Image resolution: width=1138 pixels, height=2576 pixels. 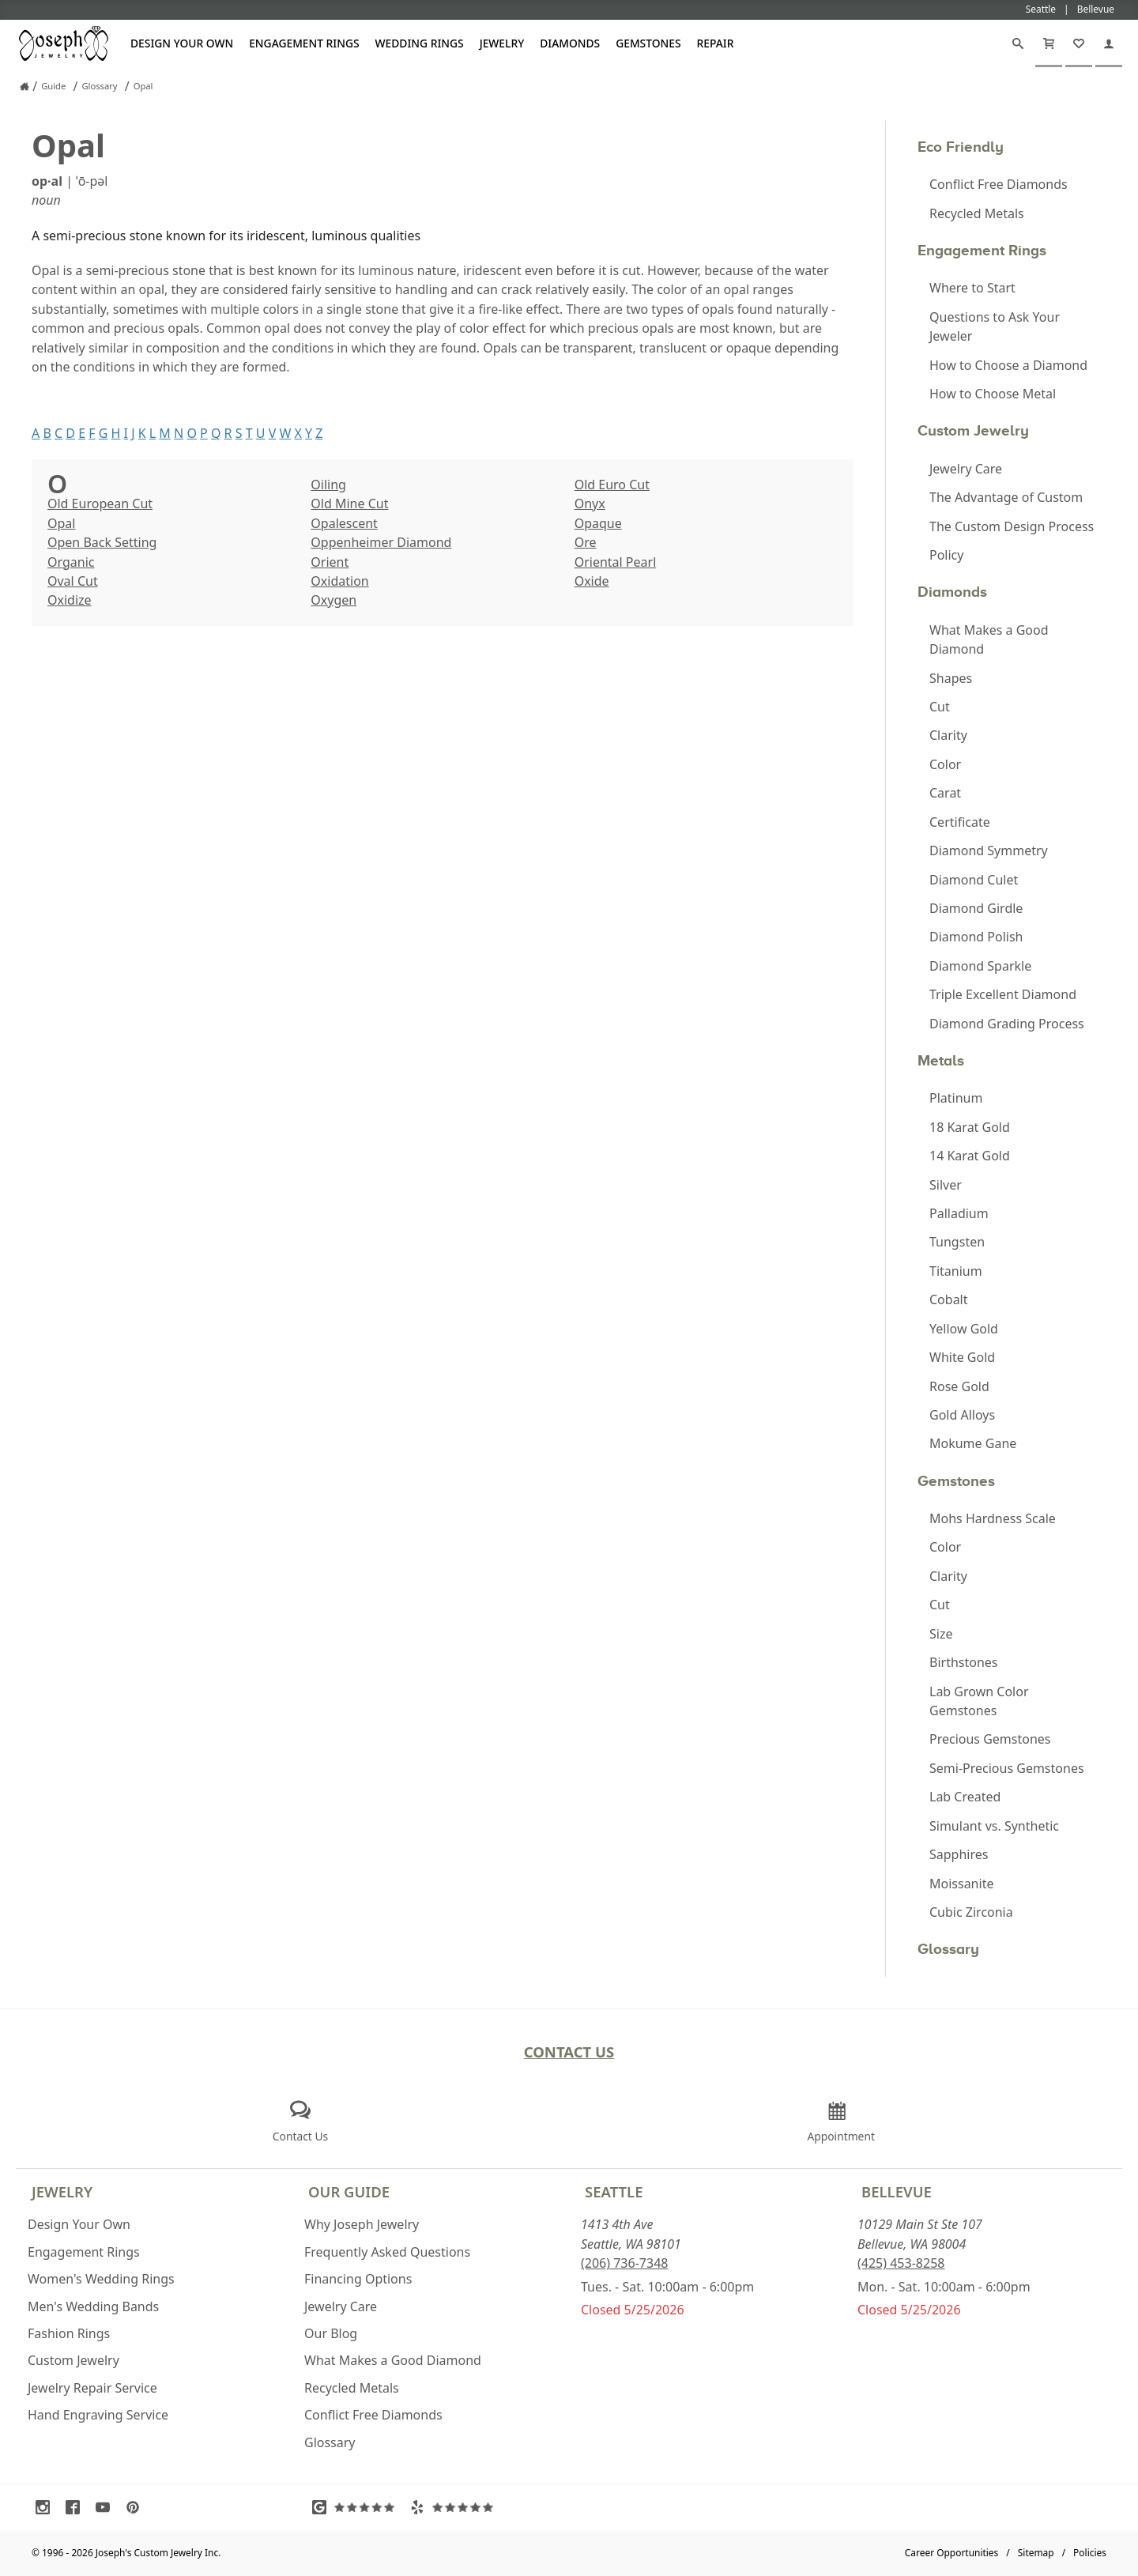 I want to click on [Visit Facebook (opens in a new tab)], so click(x=77, y=2507).